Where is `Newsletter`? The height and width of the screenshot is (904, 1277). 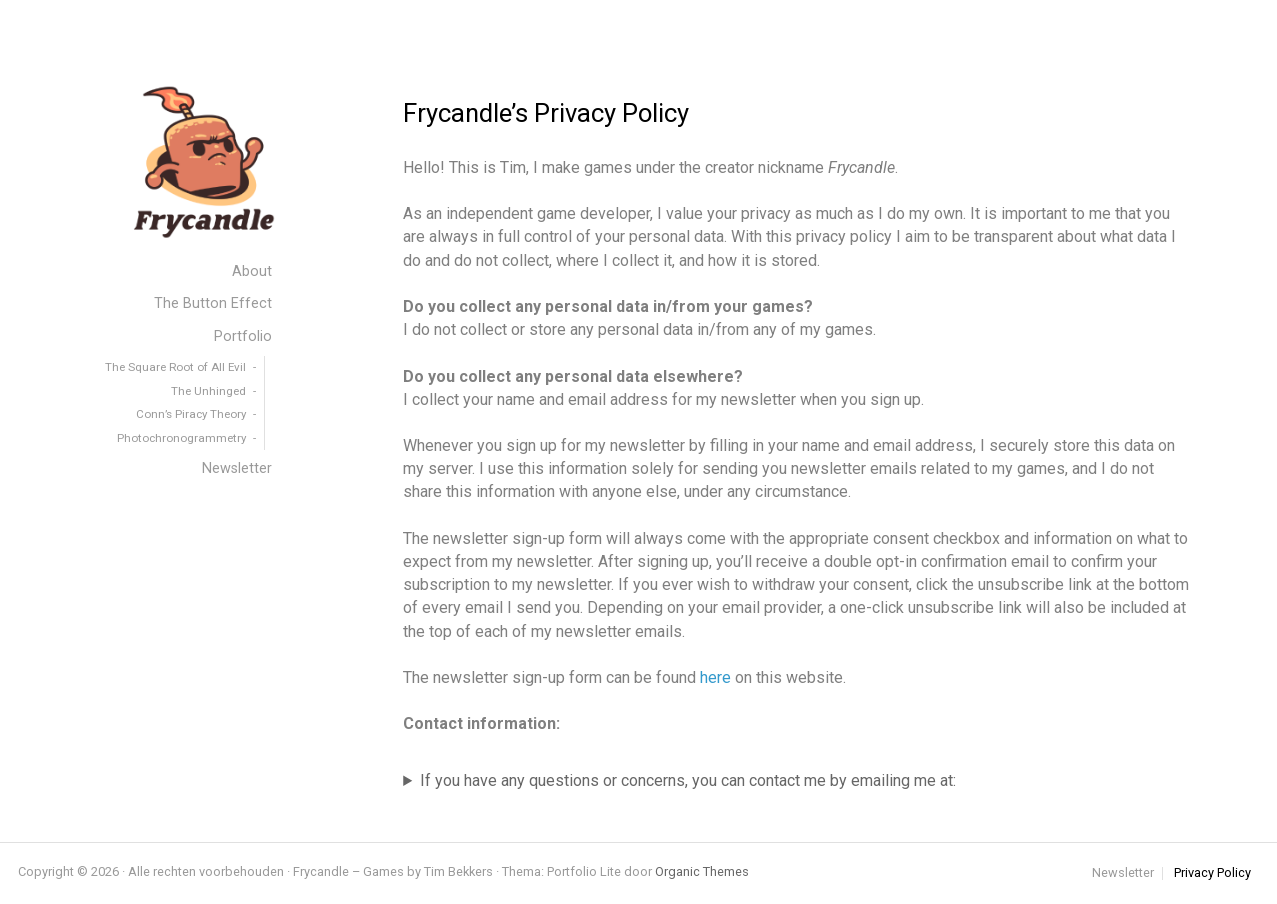 Newsletter is located at coordinates (1123, 873).